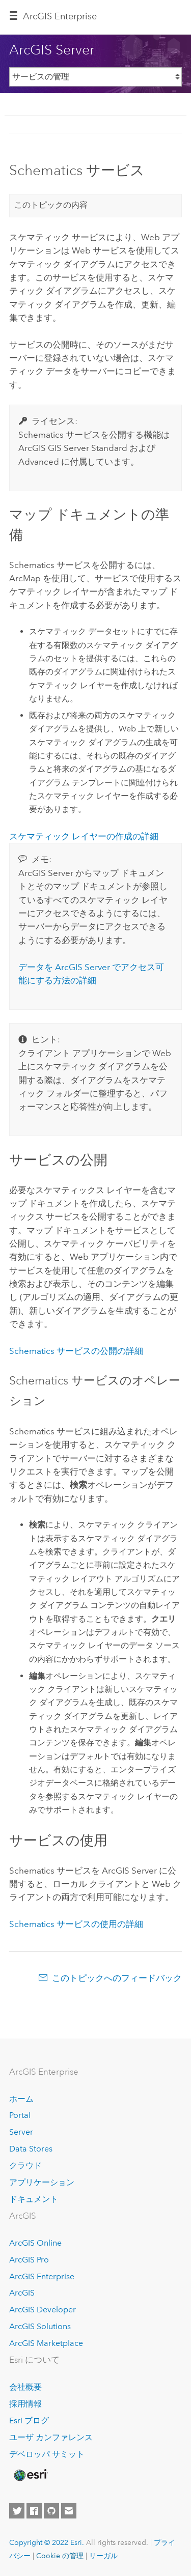 This screenshot has height=2576, width=191. I want to click on ArcGIS Developer, so click(42, 2309).